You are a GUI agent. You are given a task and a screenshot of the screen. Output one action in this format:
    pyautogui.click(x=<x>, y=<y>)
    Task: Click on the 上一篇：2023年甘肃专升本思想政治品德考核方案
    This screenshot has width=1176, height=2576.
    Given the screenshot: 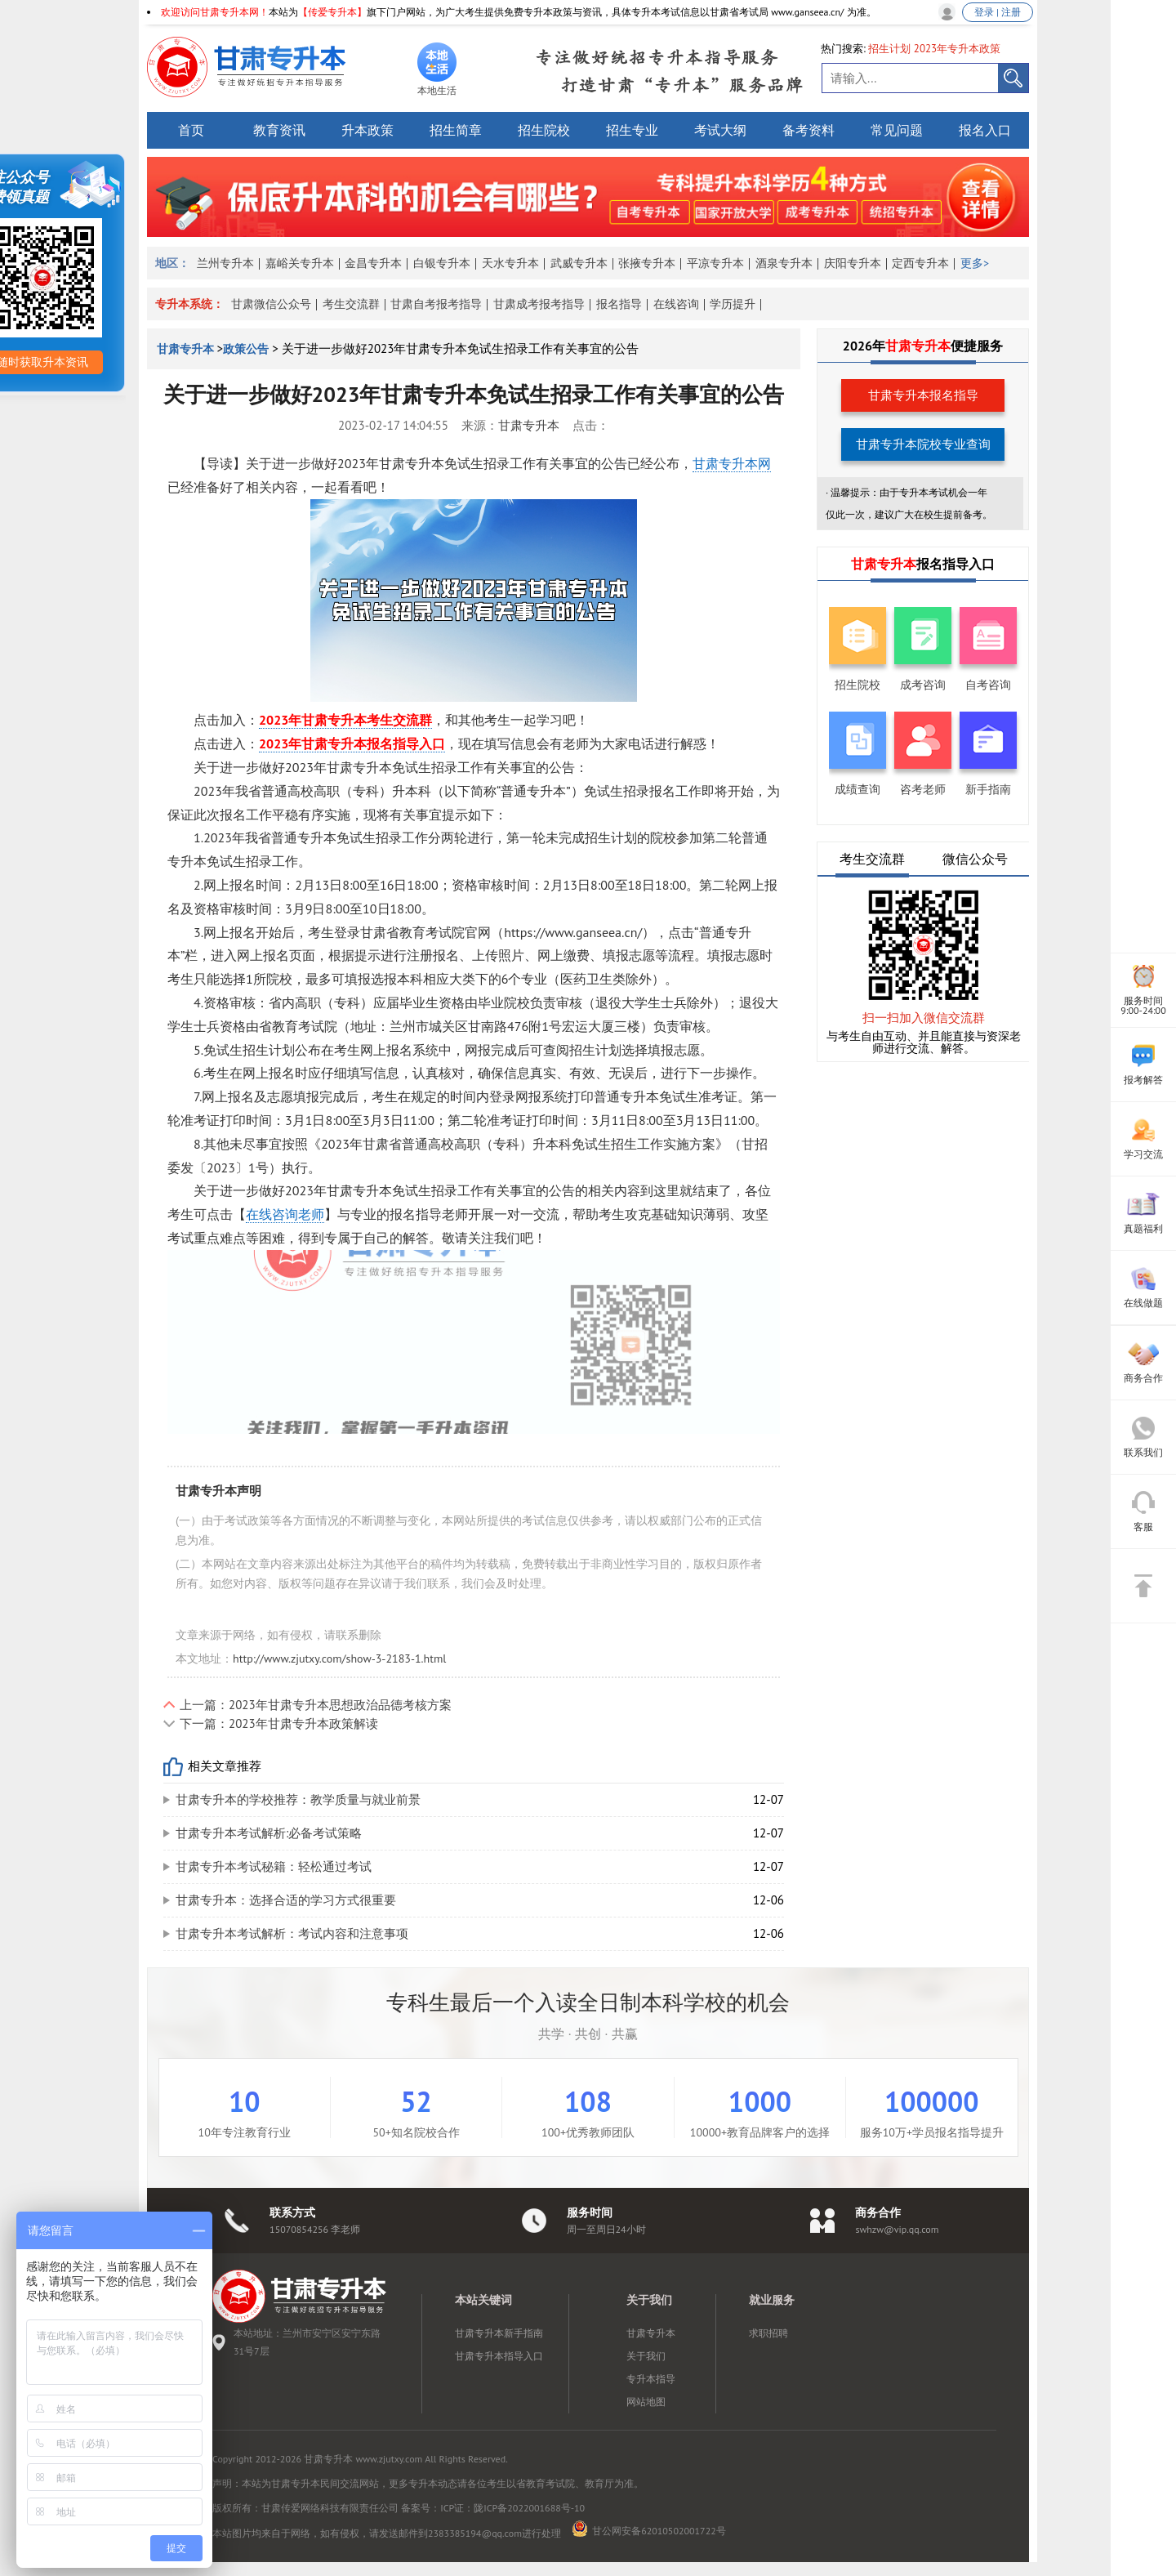 What is the action you would take?
    pyautogui.click(x=316, y=1704)
    